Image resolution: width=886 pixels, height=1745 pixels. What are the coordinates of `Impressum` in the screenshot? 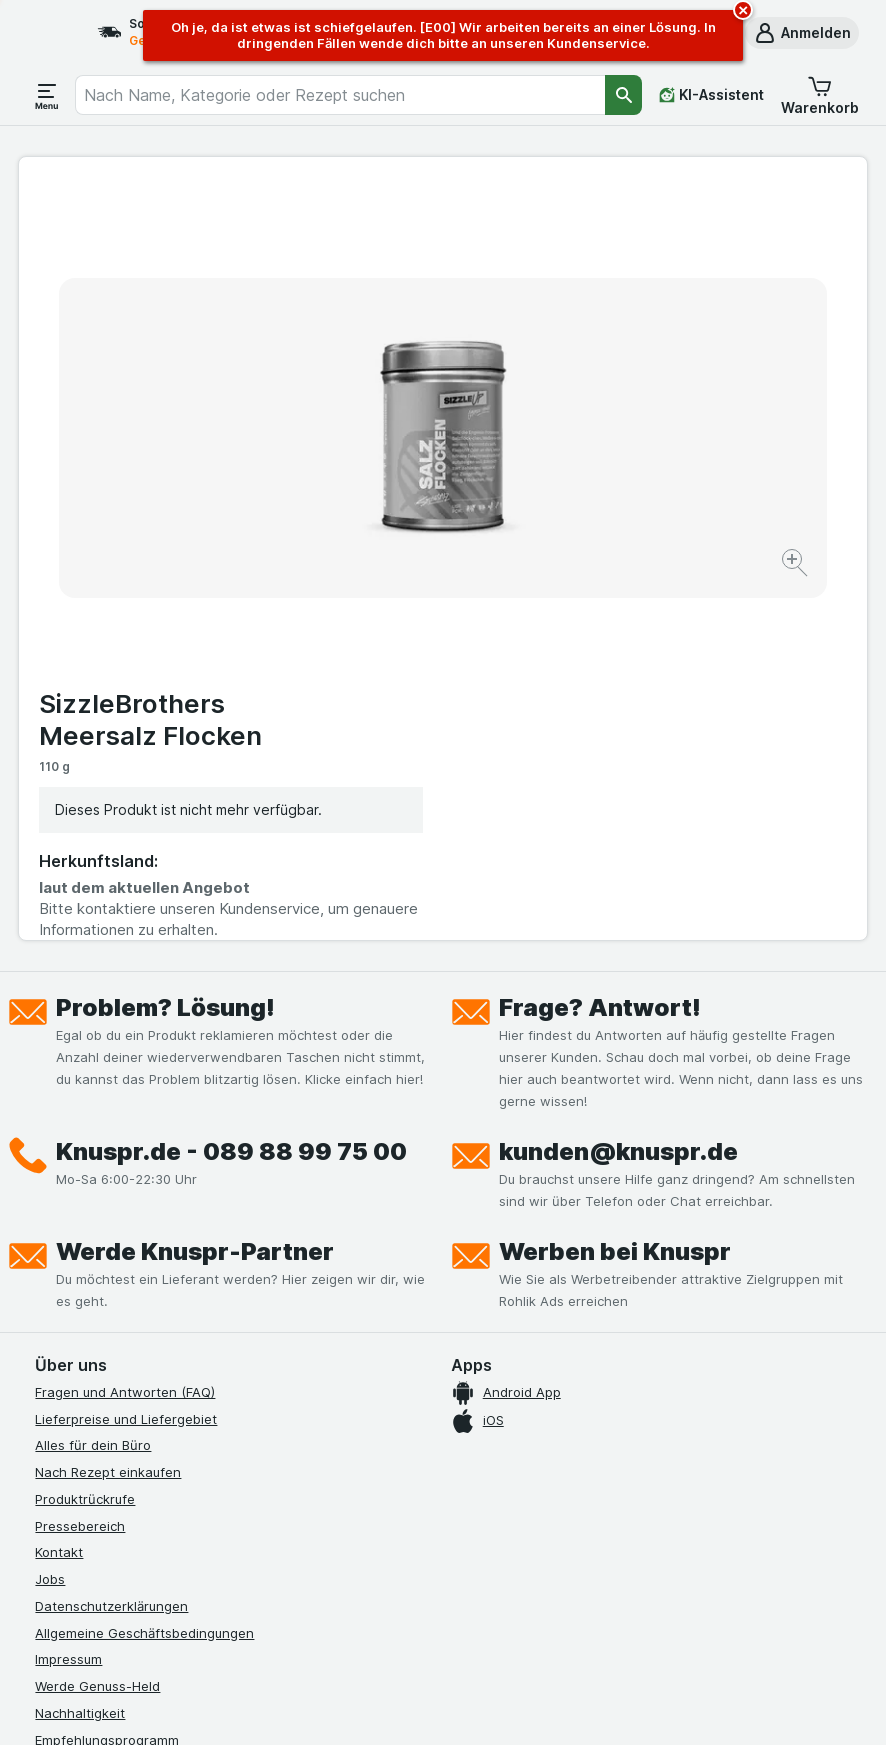 It's located at (68, 1294).